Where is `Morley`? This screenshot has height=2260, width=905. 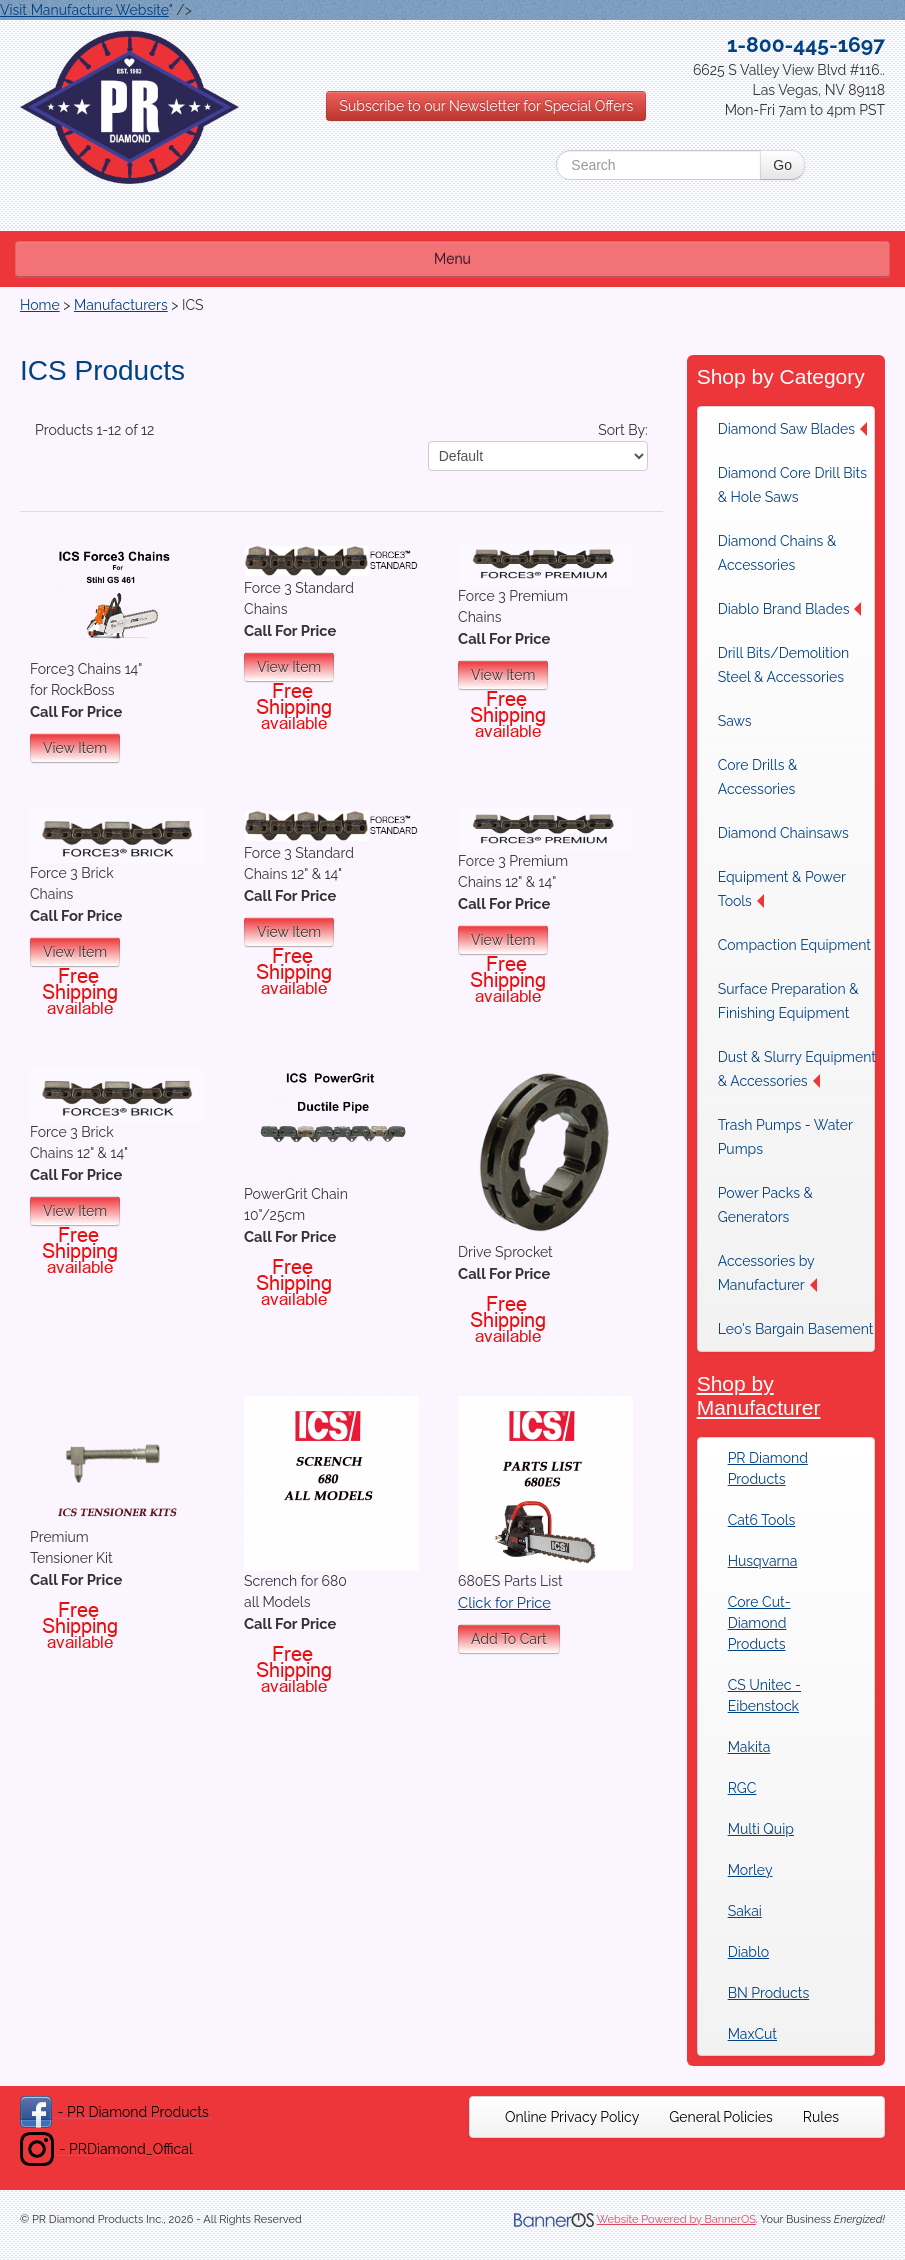 Morley is located at coordinates (750, 1870).